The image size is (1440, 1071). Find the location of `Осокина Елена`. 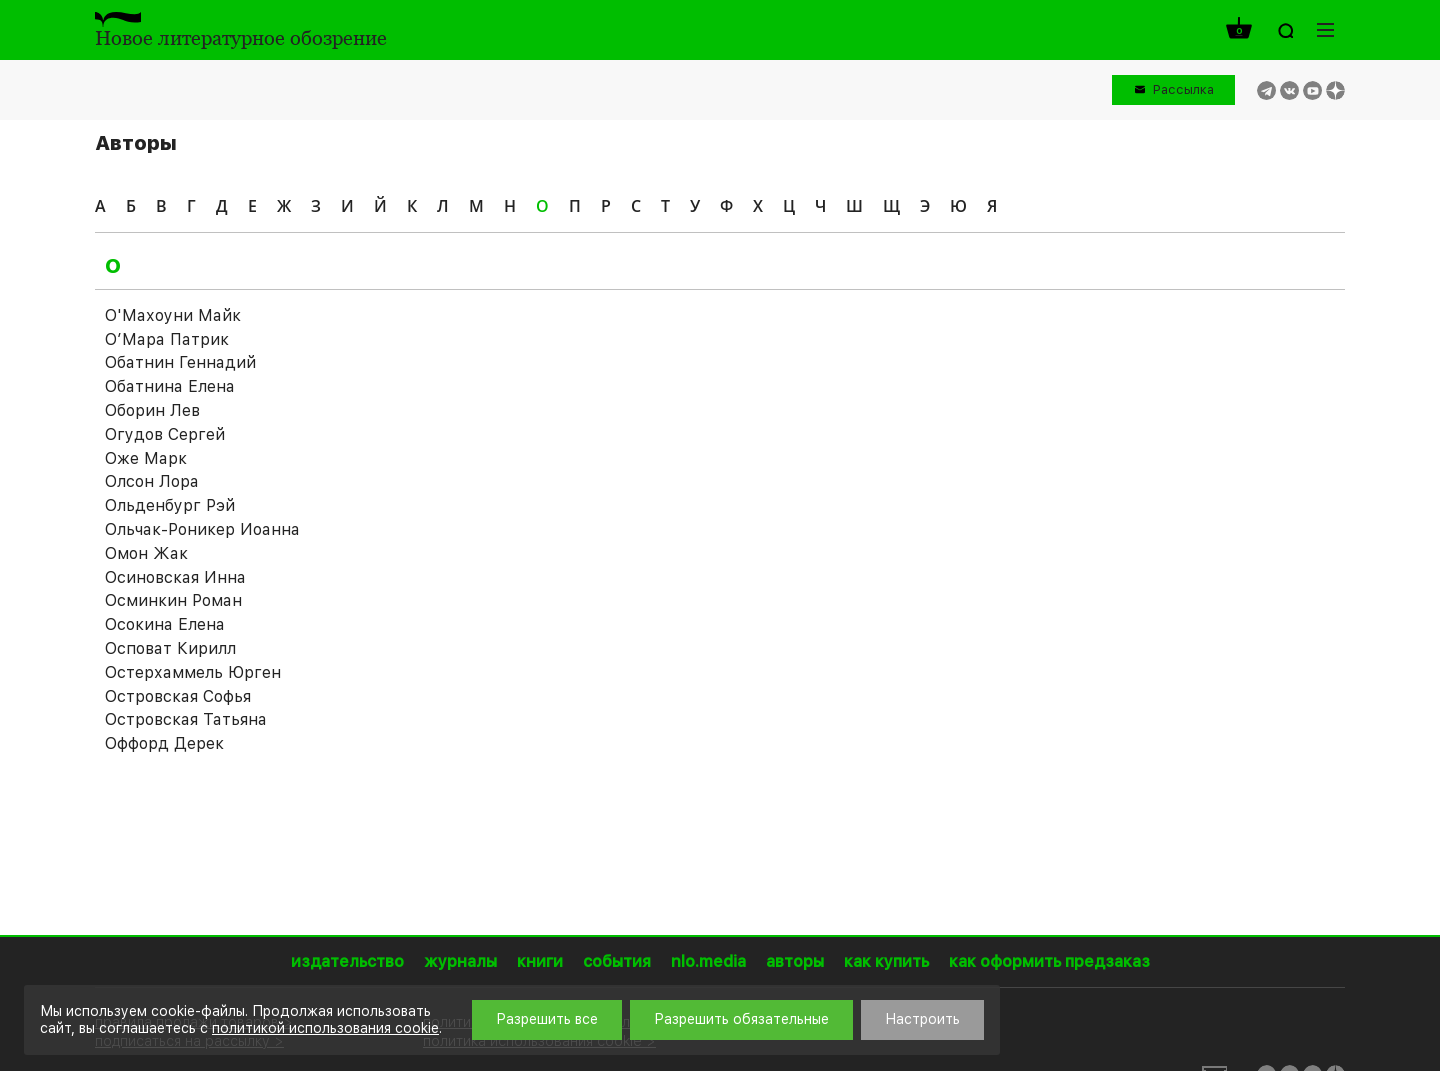

Осокина Елена is located at coordinates (165, 624).